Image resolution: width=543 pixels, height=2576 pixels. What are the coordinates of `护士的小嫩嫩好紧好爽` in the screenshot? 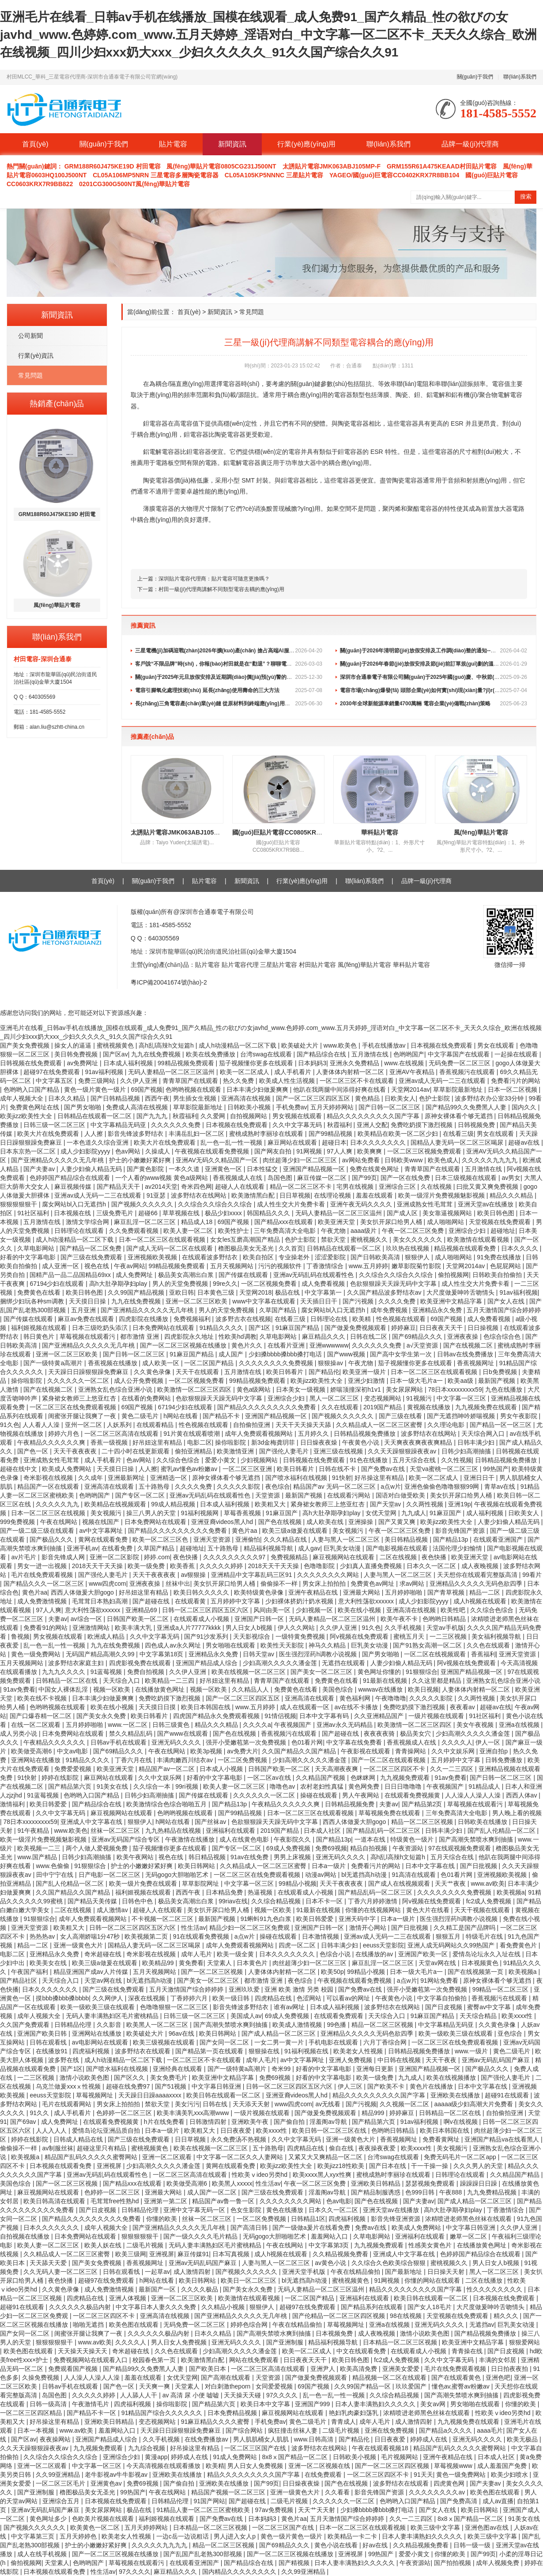 It's located at (141, 1160).